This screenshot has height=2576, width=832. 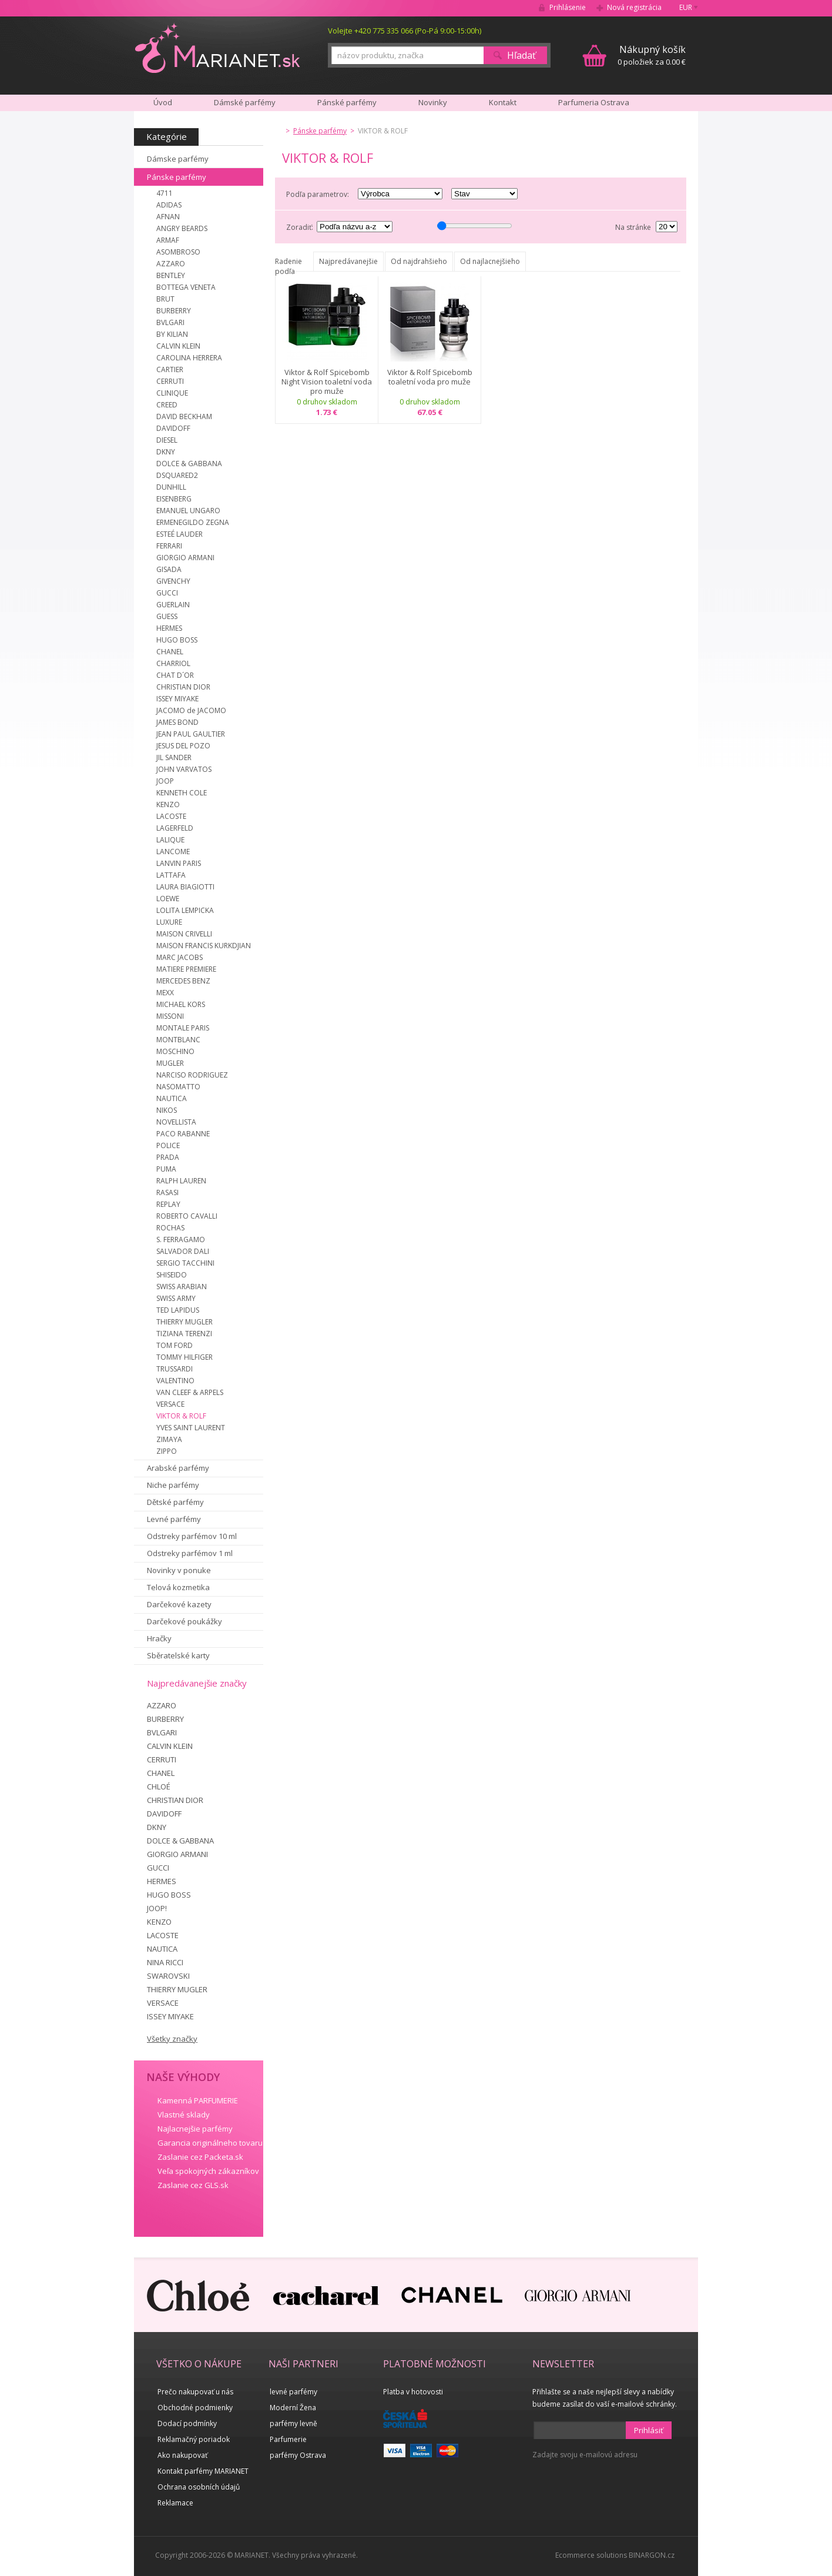 I want to click on AZZARO, so click(x=170, y=264).